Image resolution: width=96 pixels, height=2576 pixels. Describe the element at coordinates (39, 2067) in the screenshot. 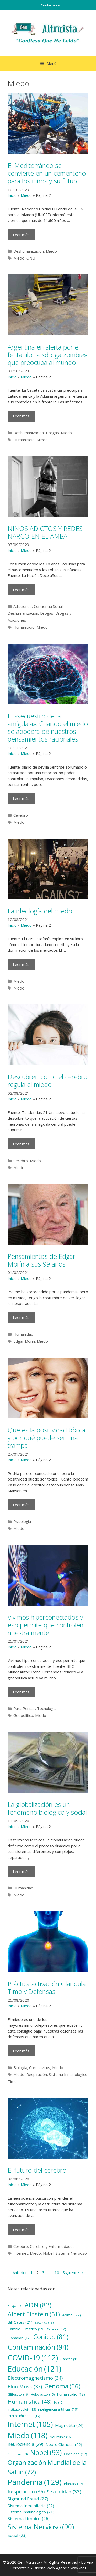

I see `Coronavirus` at that location.